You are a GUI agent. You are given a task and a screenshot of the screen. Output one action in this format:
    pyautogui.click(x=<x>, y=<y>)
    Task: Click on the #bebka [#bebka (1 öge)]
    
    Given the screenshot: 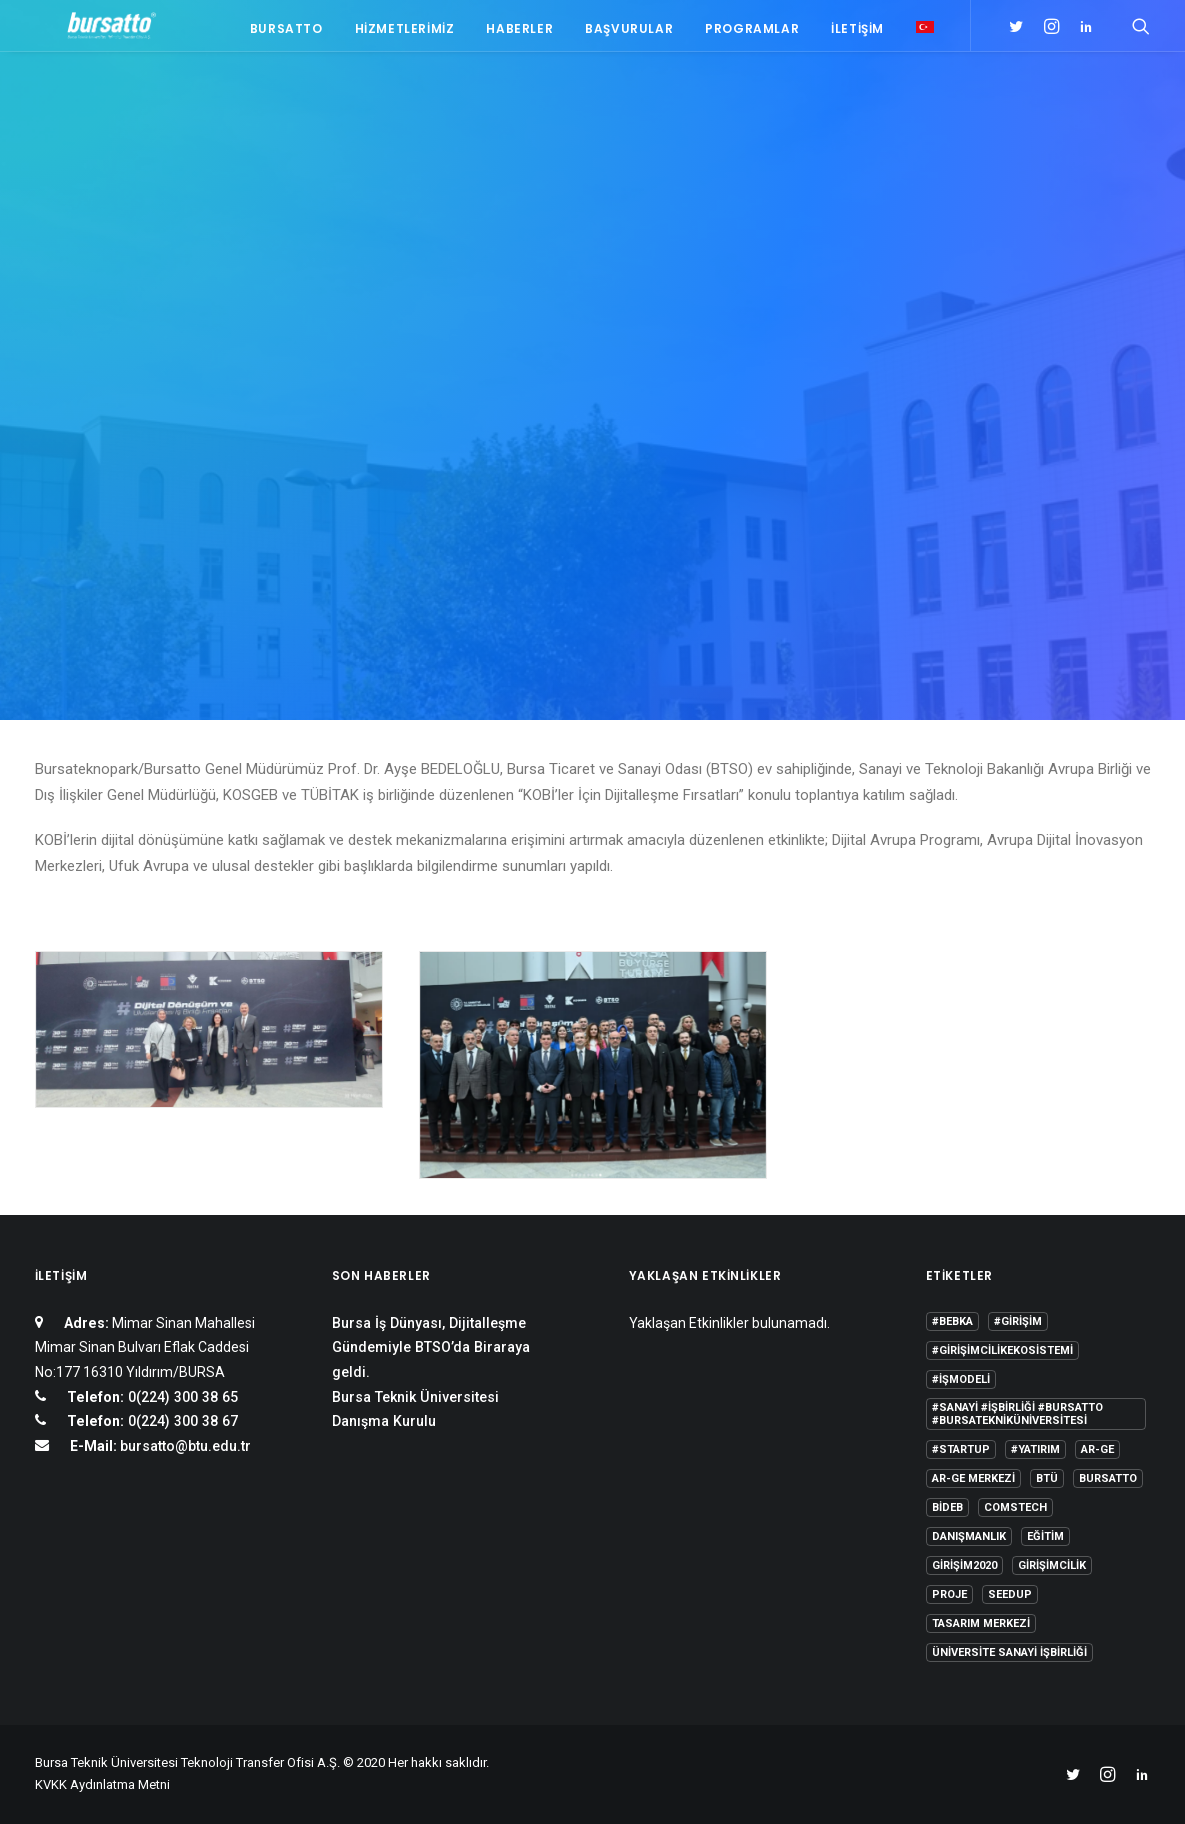 What is the action you would take?
    pyautogui.click(x=952, y=1321)
    